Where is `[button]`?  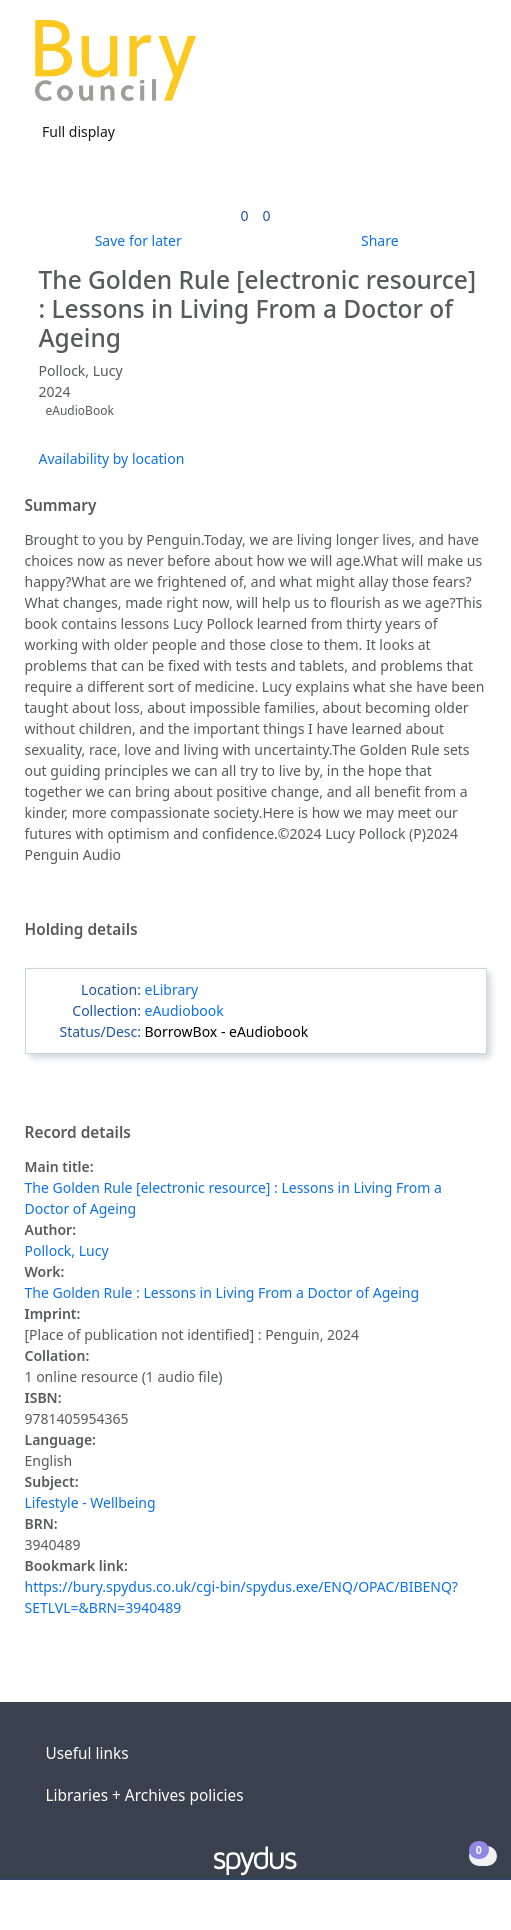
[button] is located at coordinates (441, 68).